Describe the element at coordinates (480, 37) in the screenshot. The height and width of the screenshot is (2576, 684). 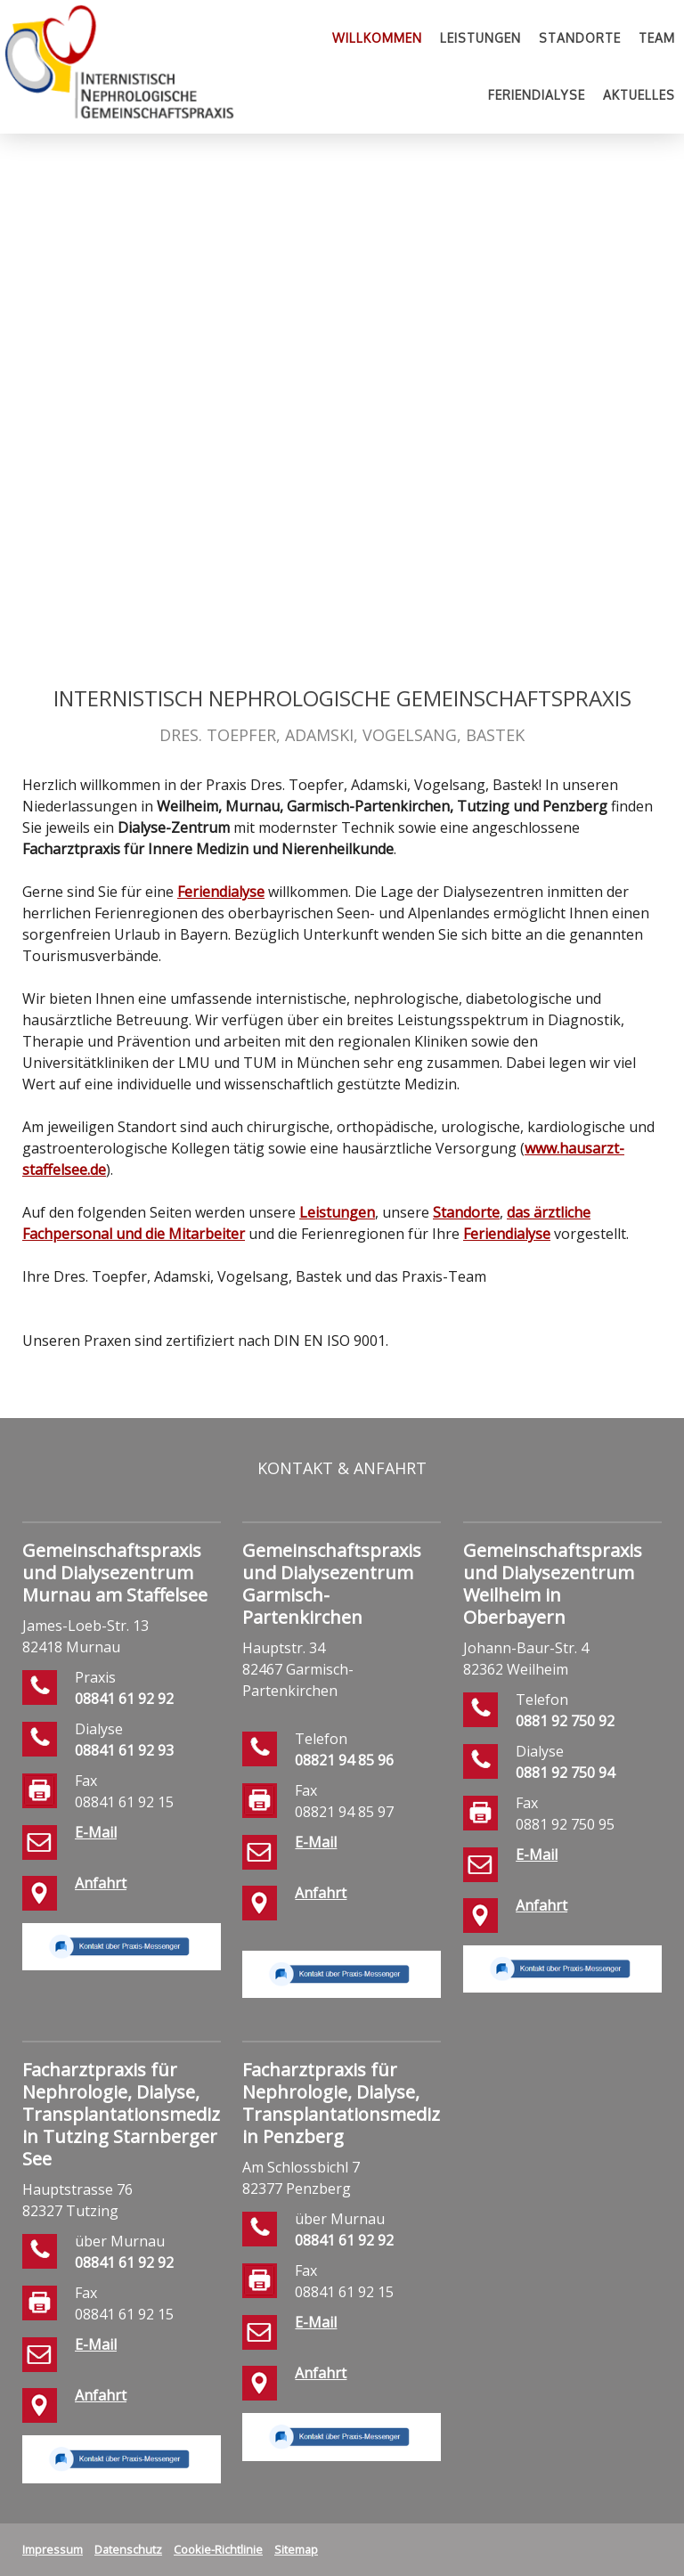
I see `Leistungen` at that location.